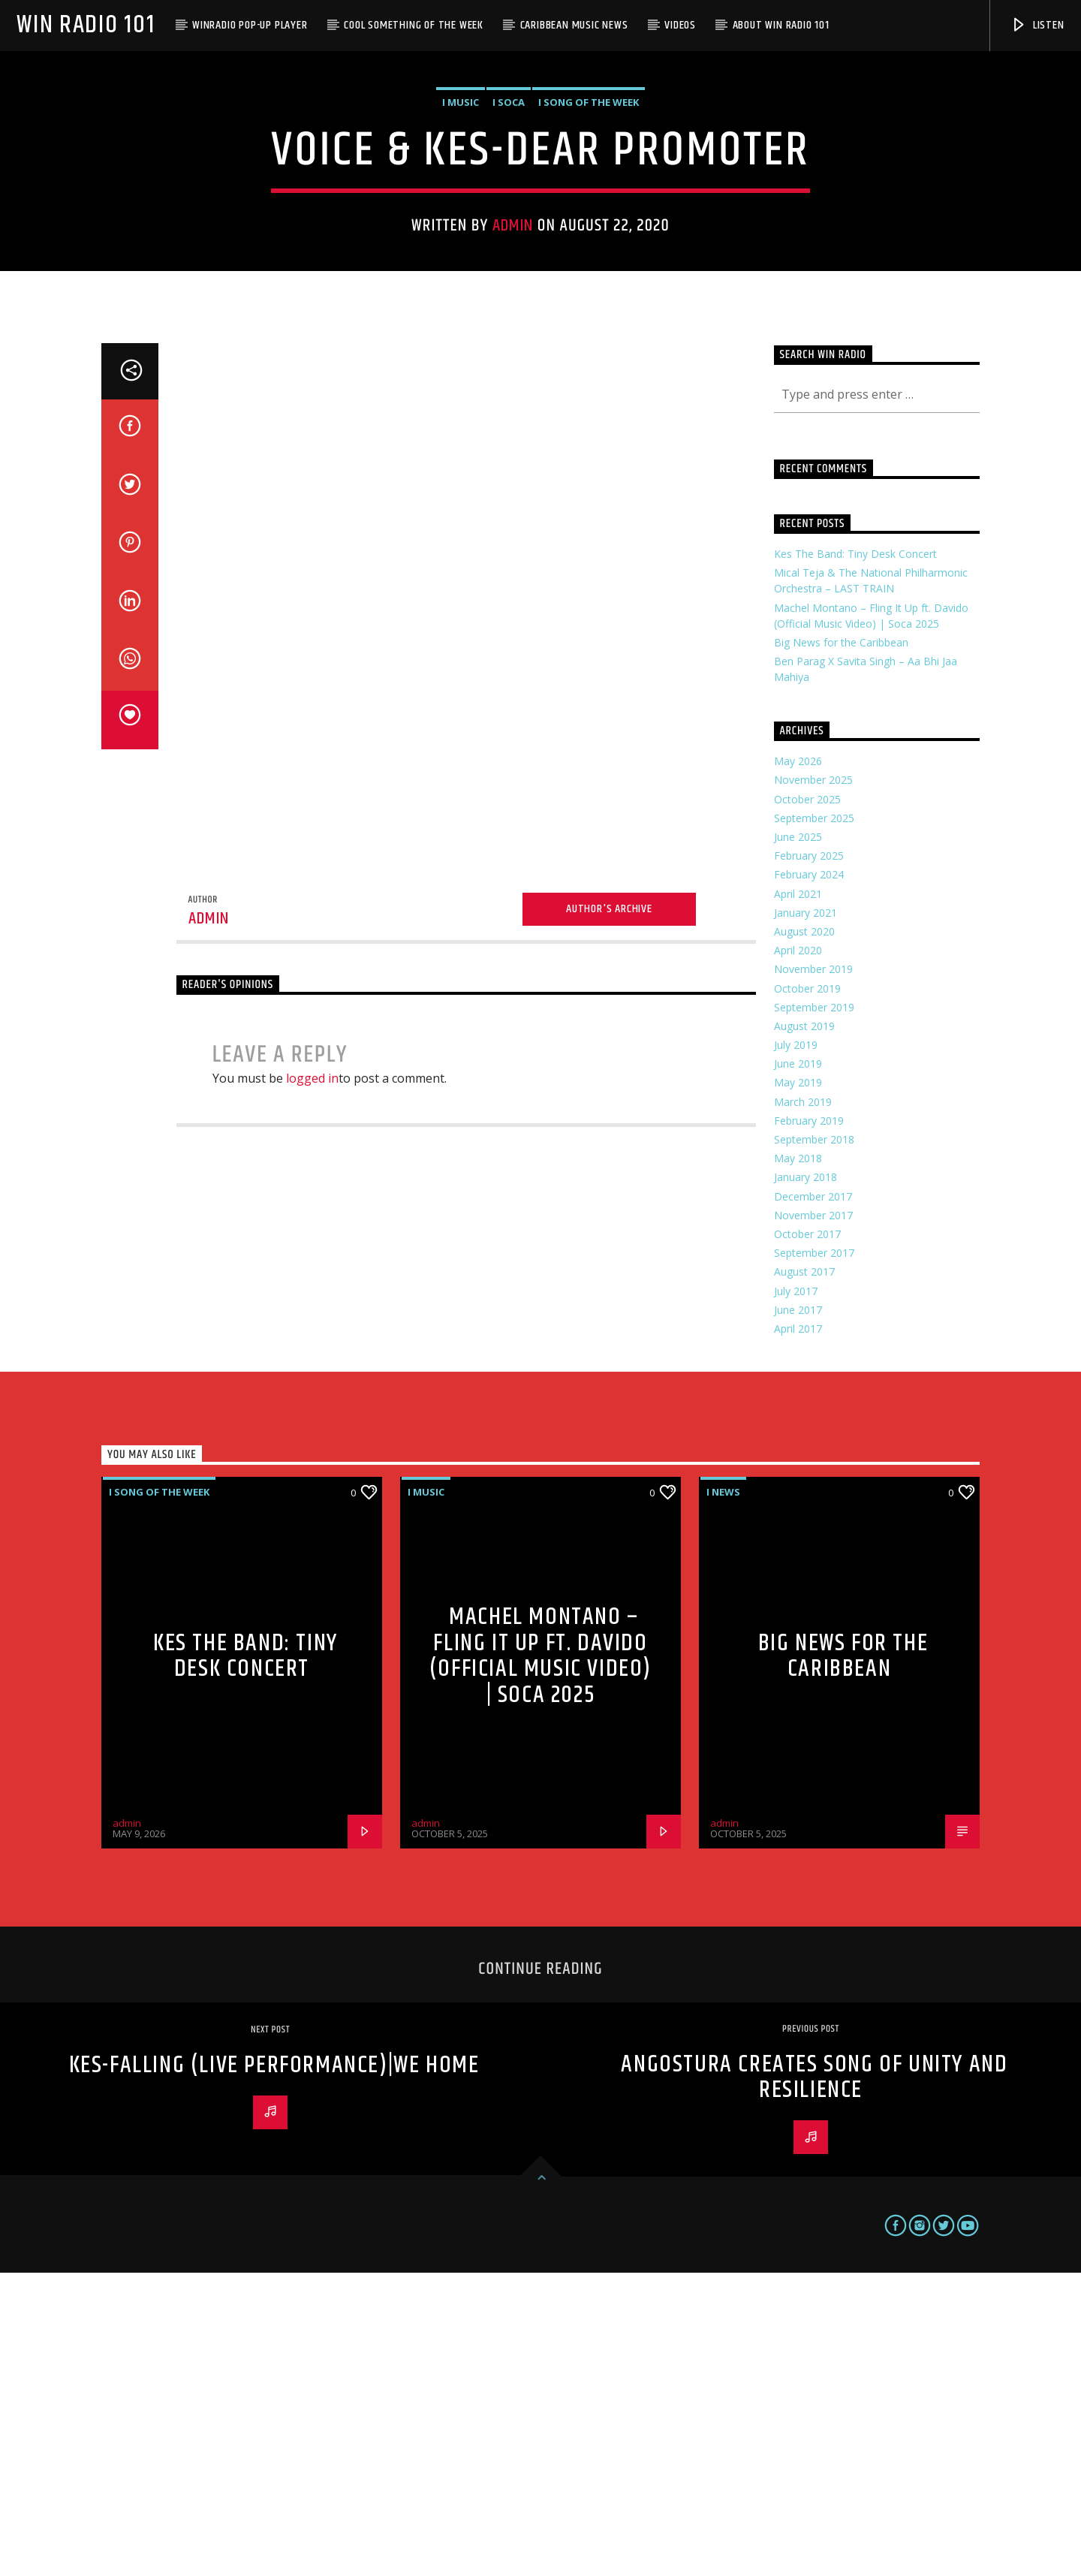  What do you see at coordinates (809, 1424) in the screenshot?
I see `February 2019` at bounding box center [809, 1424].